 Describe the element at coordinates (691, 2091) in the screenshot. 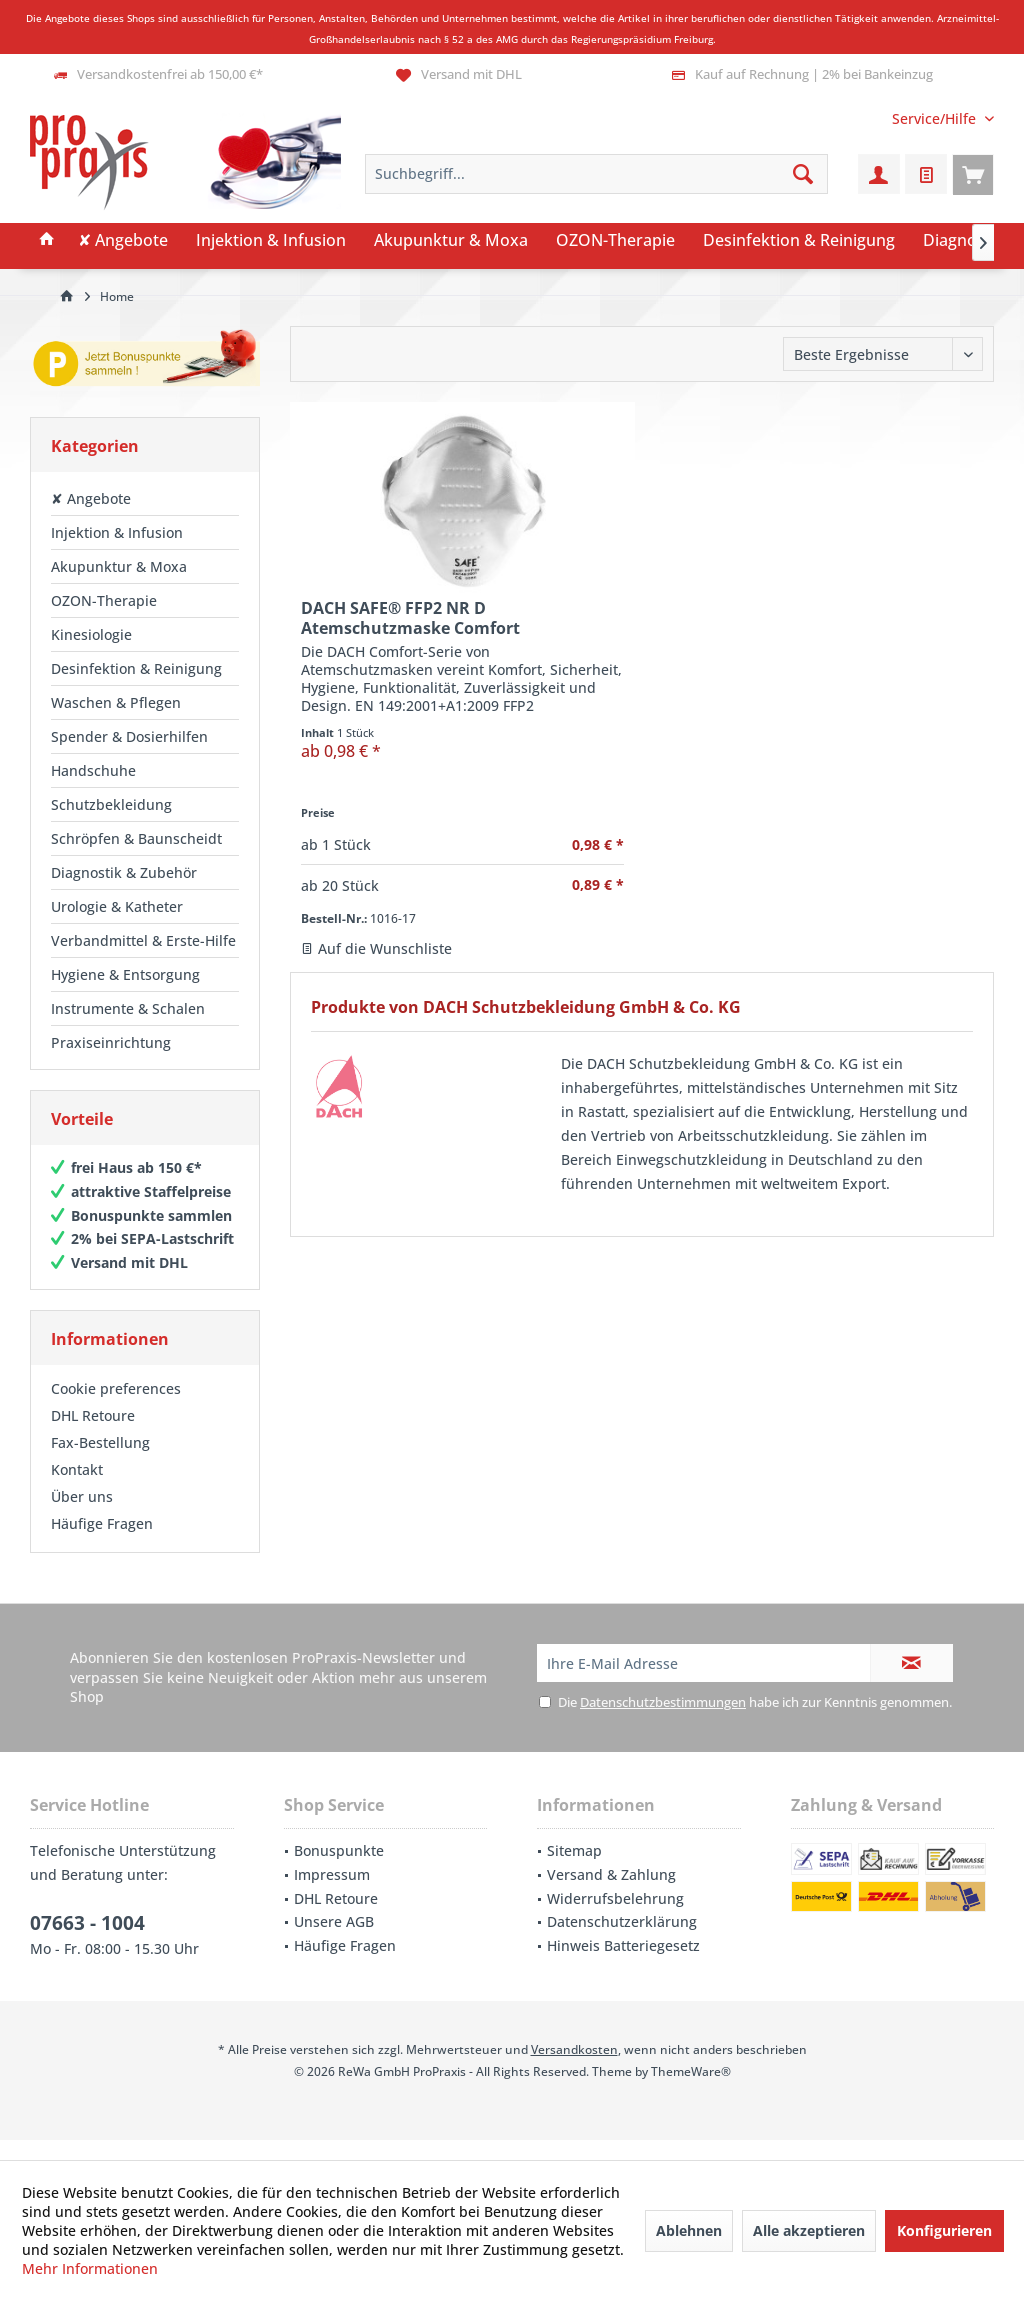

I see `ThemeWare®` at that location.